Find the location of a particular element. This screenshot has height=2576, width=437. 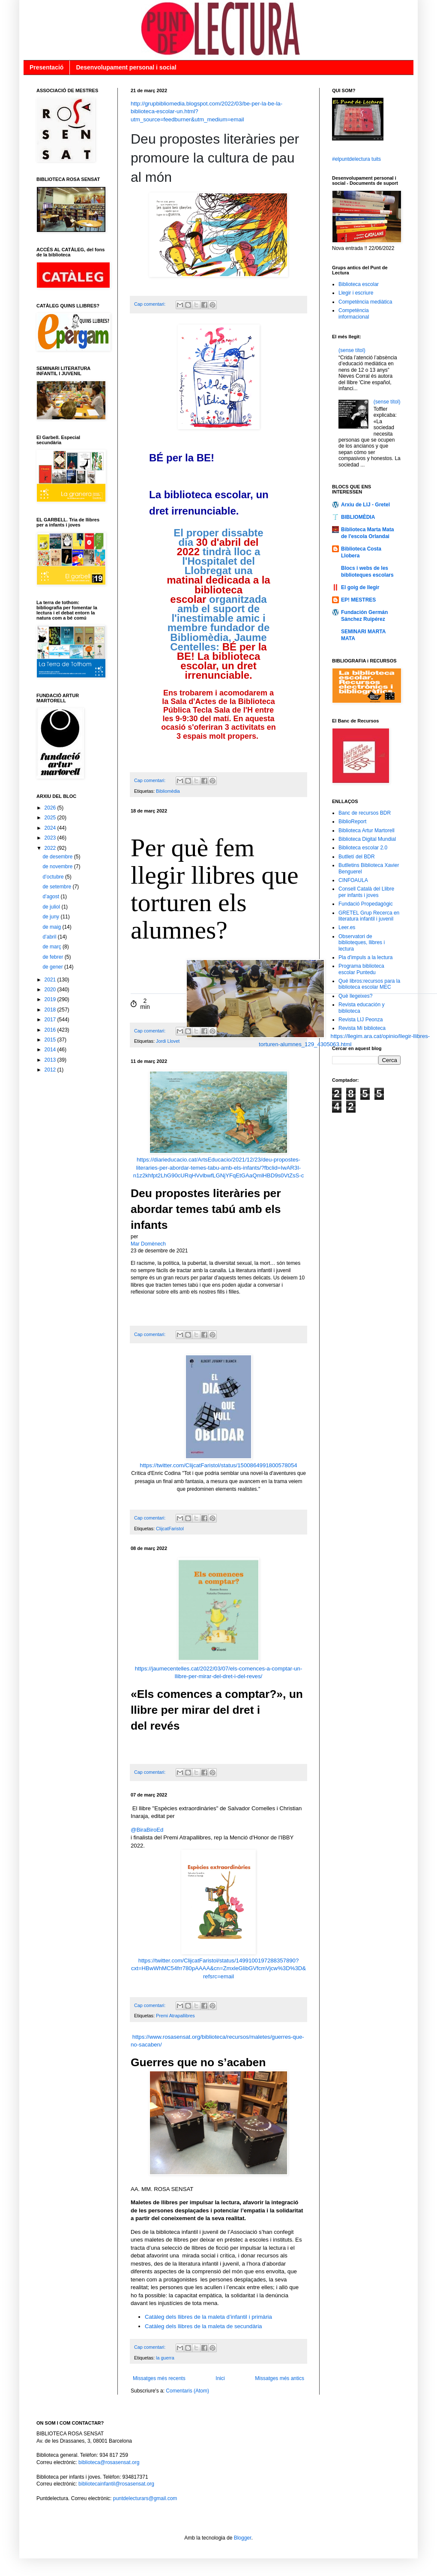

ClijcatFaristol is located at coordinates (170, 1528).